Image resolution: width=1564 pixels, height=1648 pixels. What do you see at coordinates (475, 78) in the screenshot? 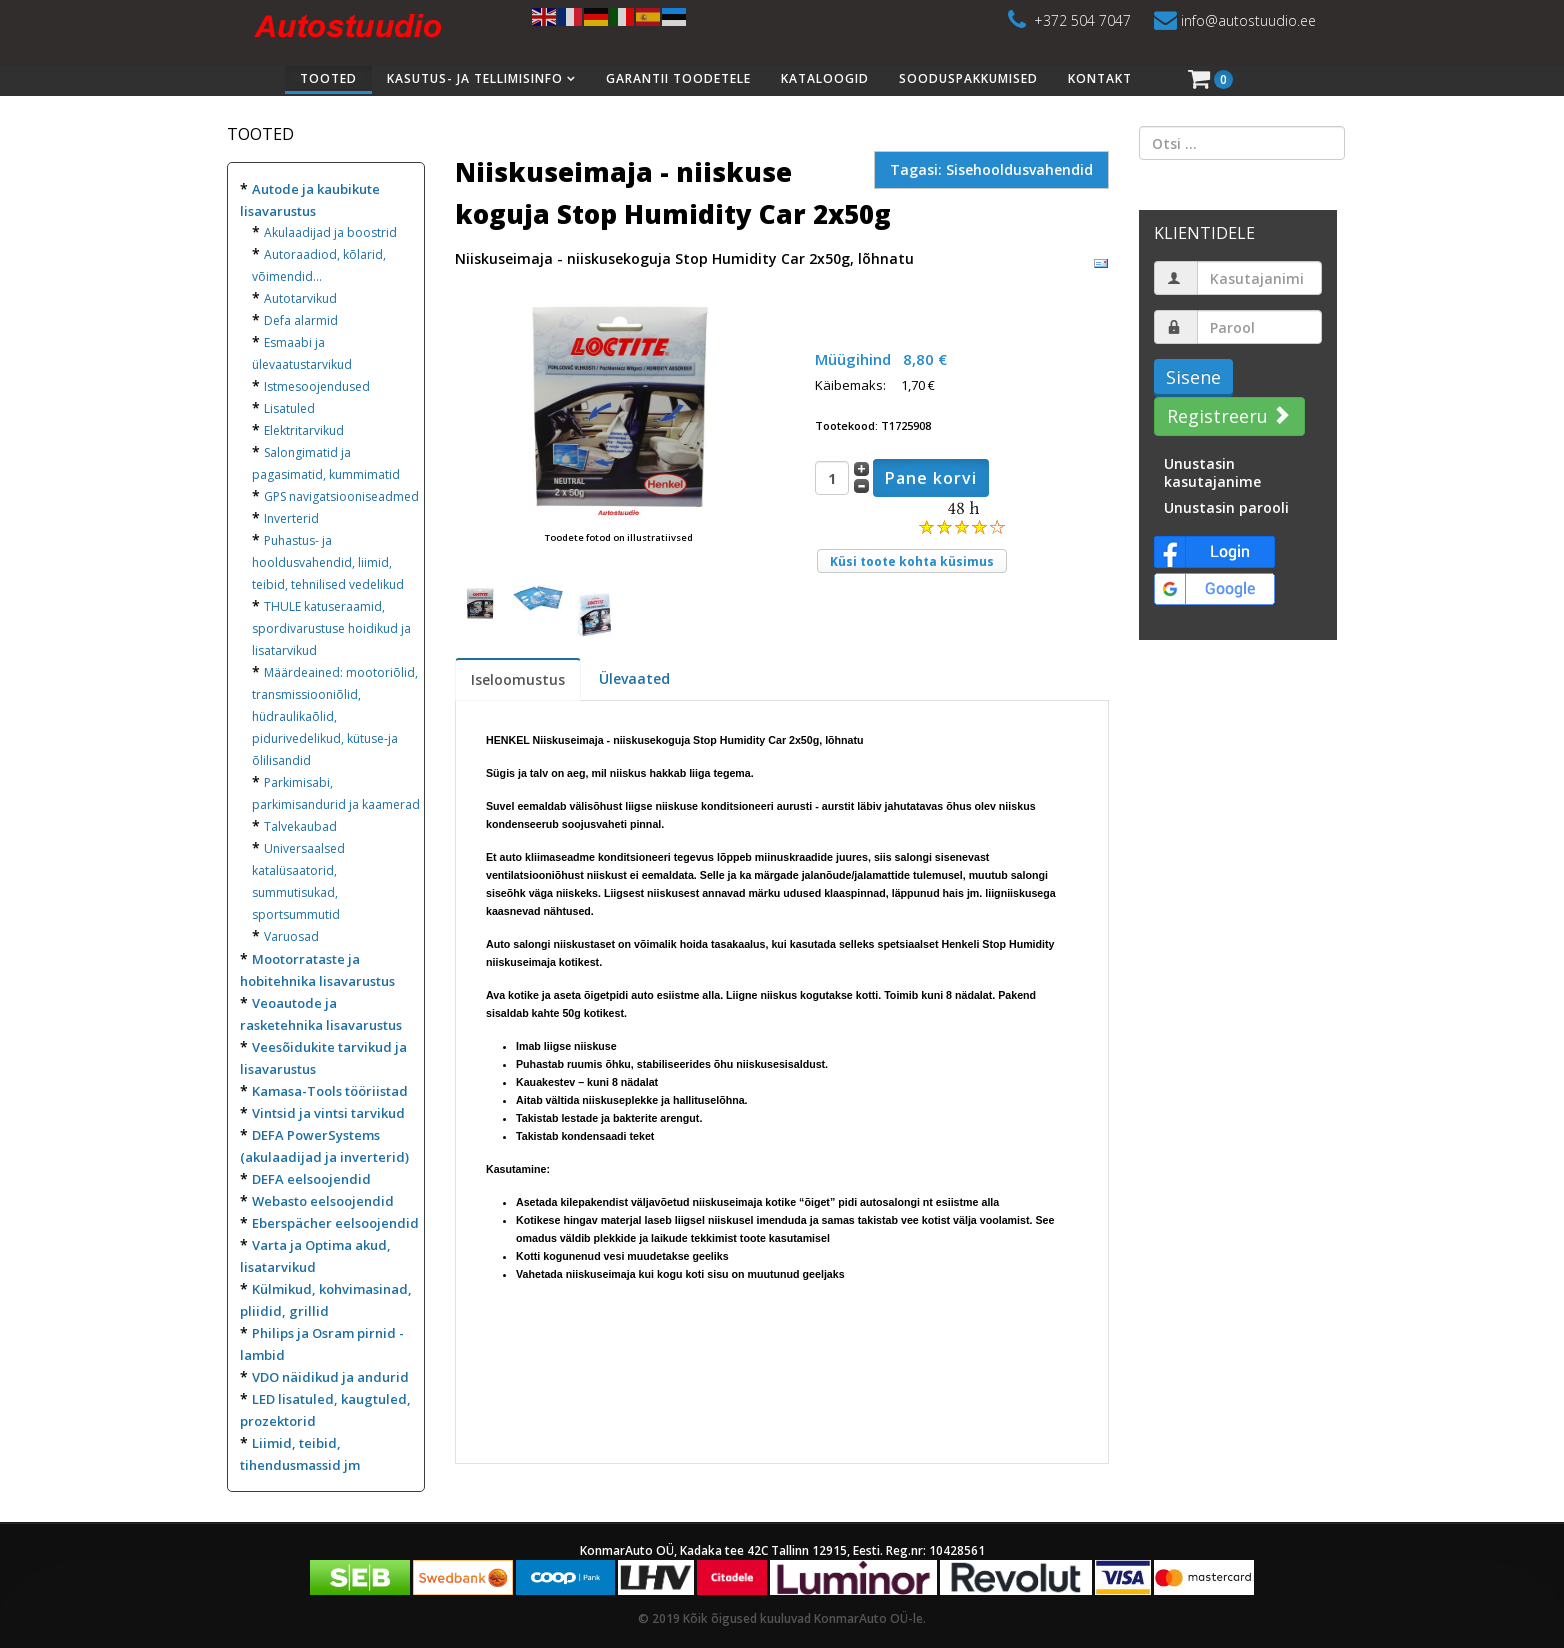
I see `Kasutus- ja tellimisinfo` at bounding box center [475, 78].